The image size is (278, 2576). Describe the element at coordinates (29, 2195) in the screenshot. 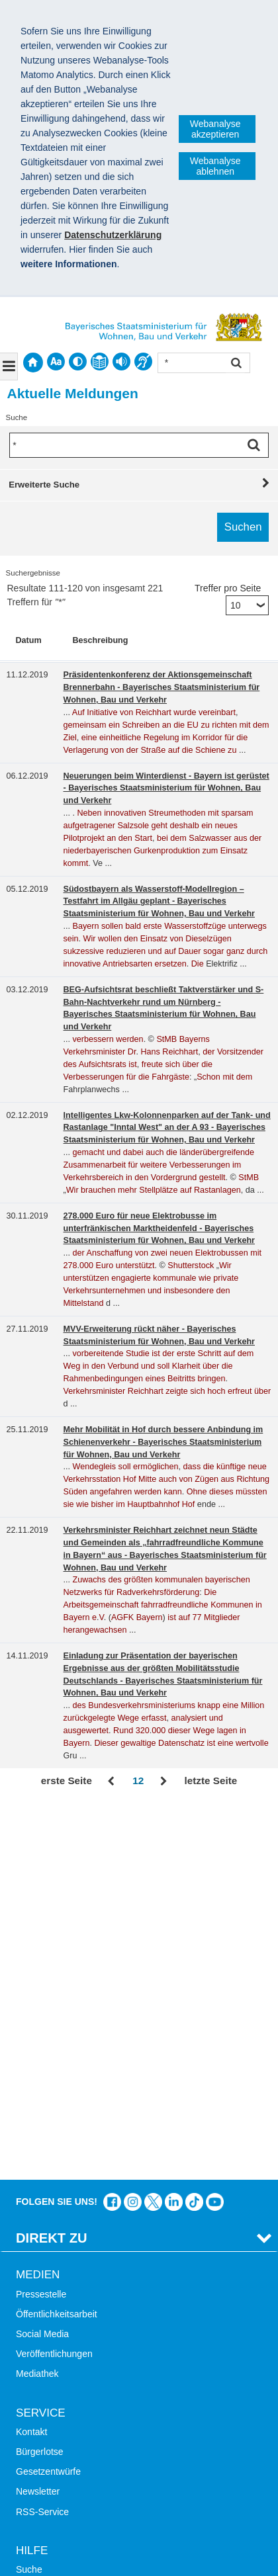

I see `Suche` at that location.